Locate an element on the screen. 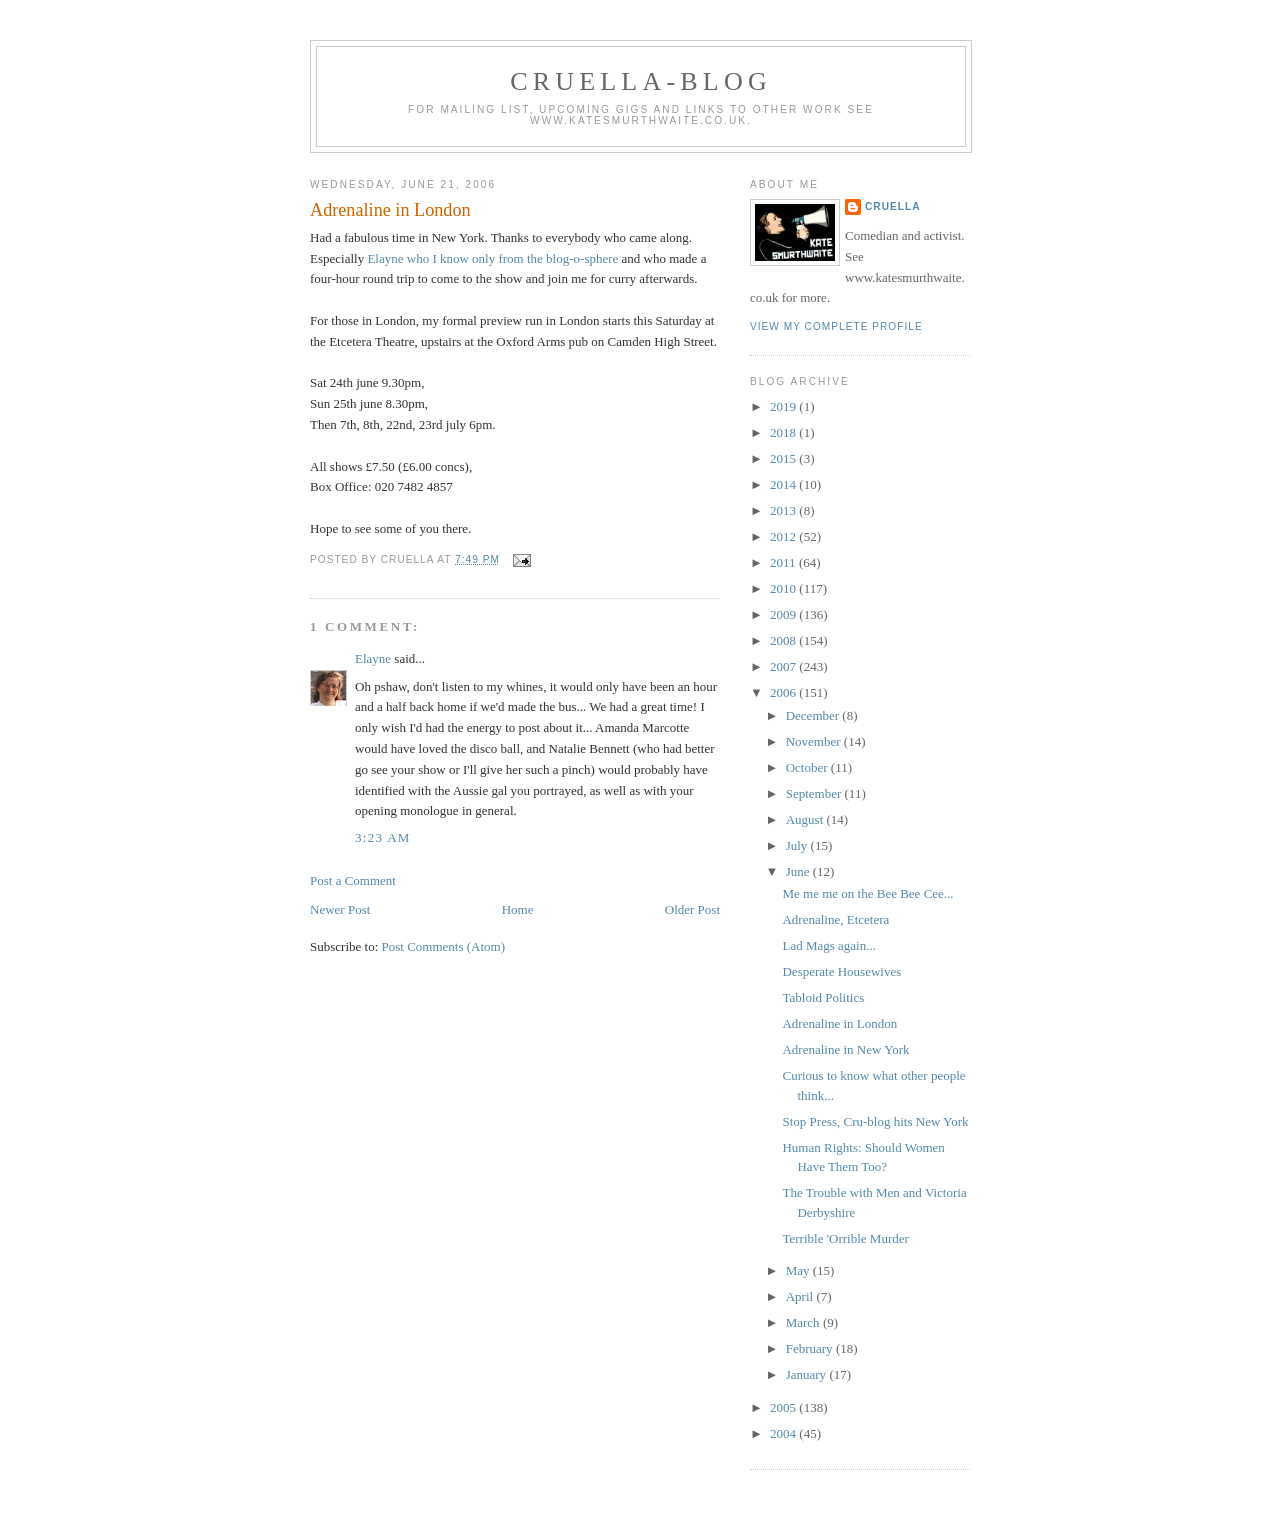  Elayne is located at coordinates (373, 658).